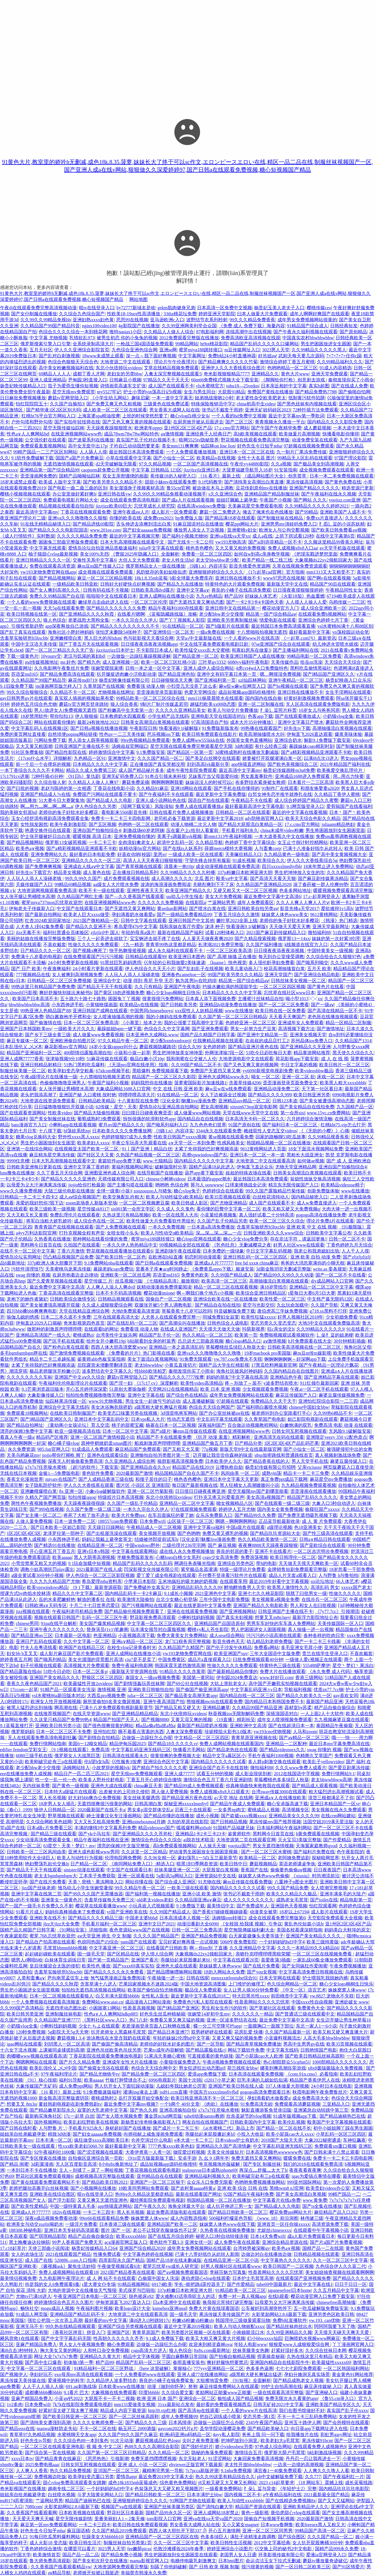 The height and width of the screenshot is (2576, 375). Describe the element at coordinates (161, 800) in the screenshot. I see `亚洲人成小说网站色在线` at that location.